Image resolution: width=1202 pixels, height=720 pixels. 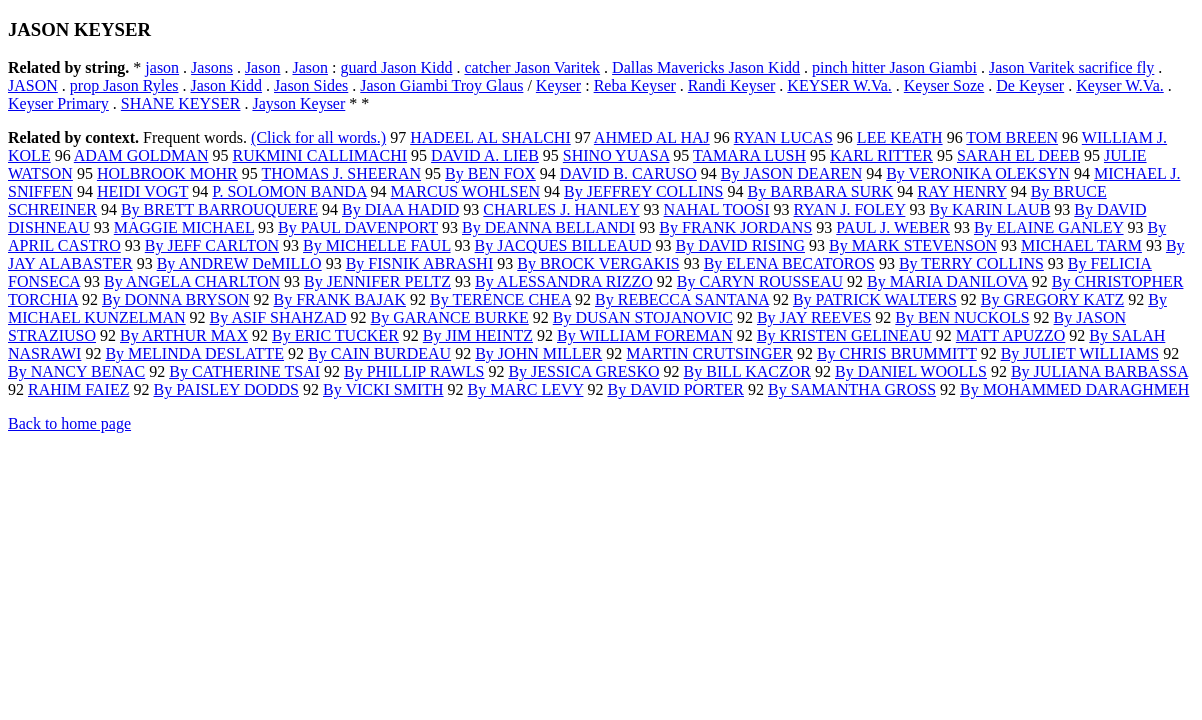 I want to click on By VERONIKA OLEKSYN, so click(x=978, y=173).